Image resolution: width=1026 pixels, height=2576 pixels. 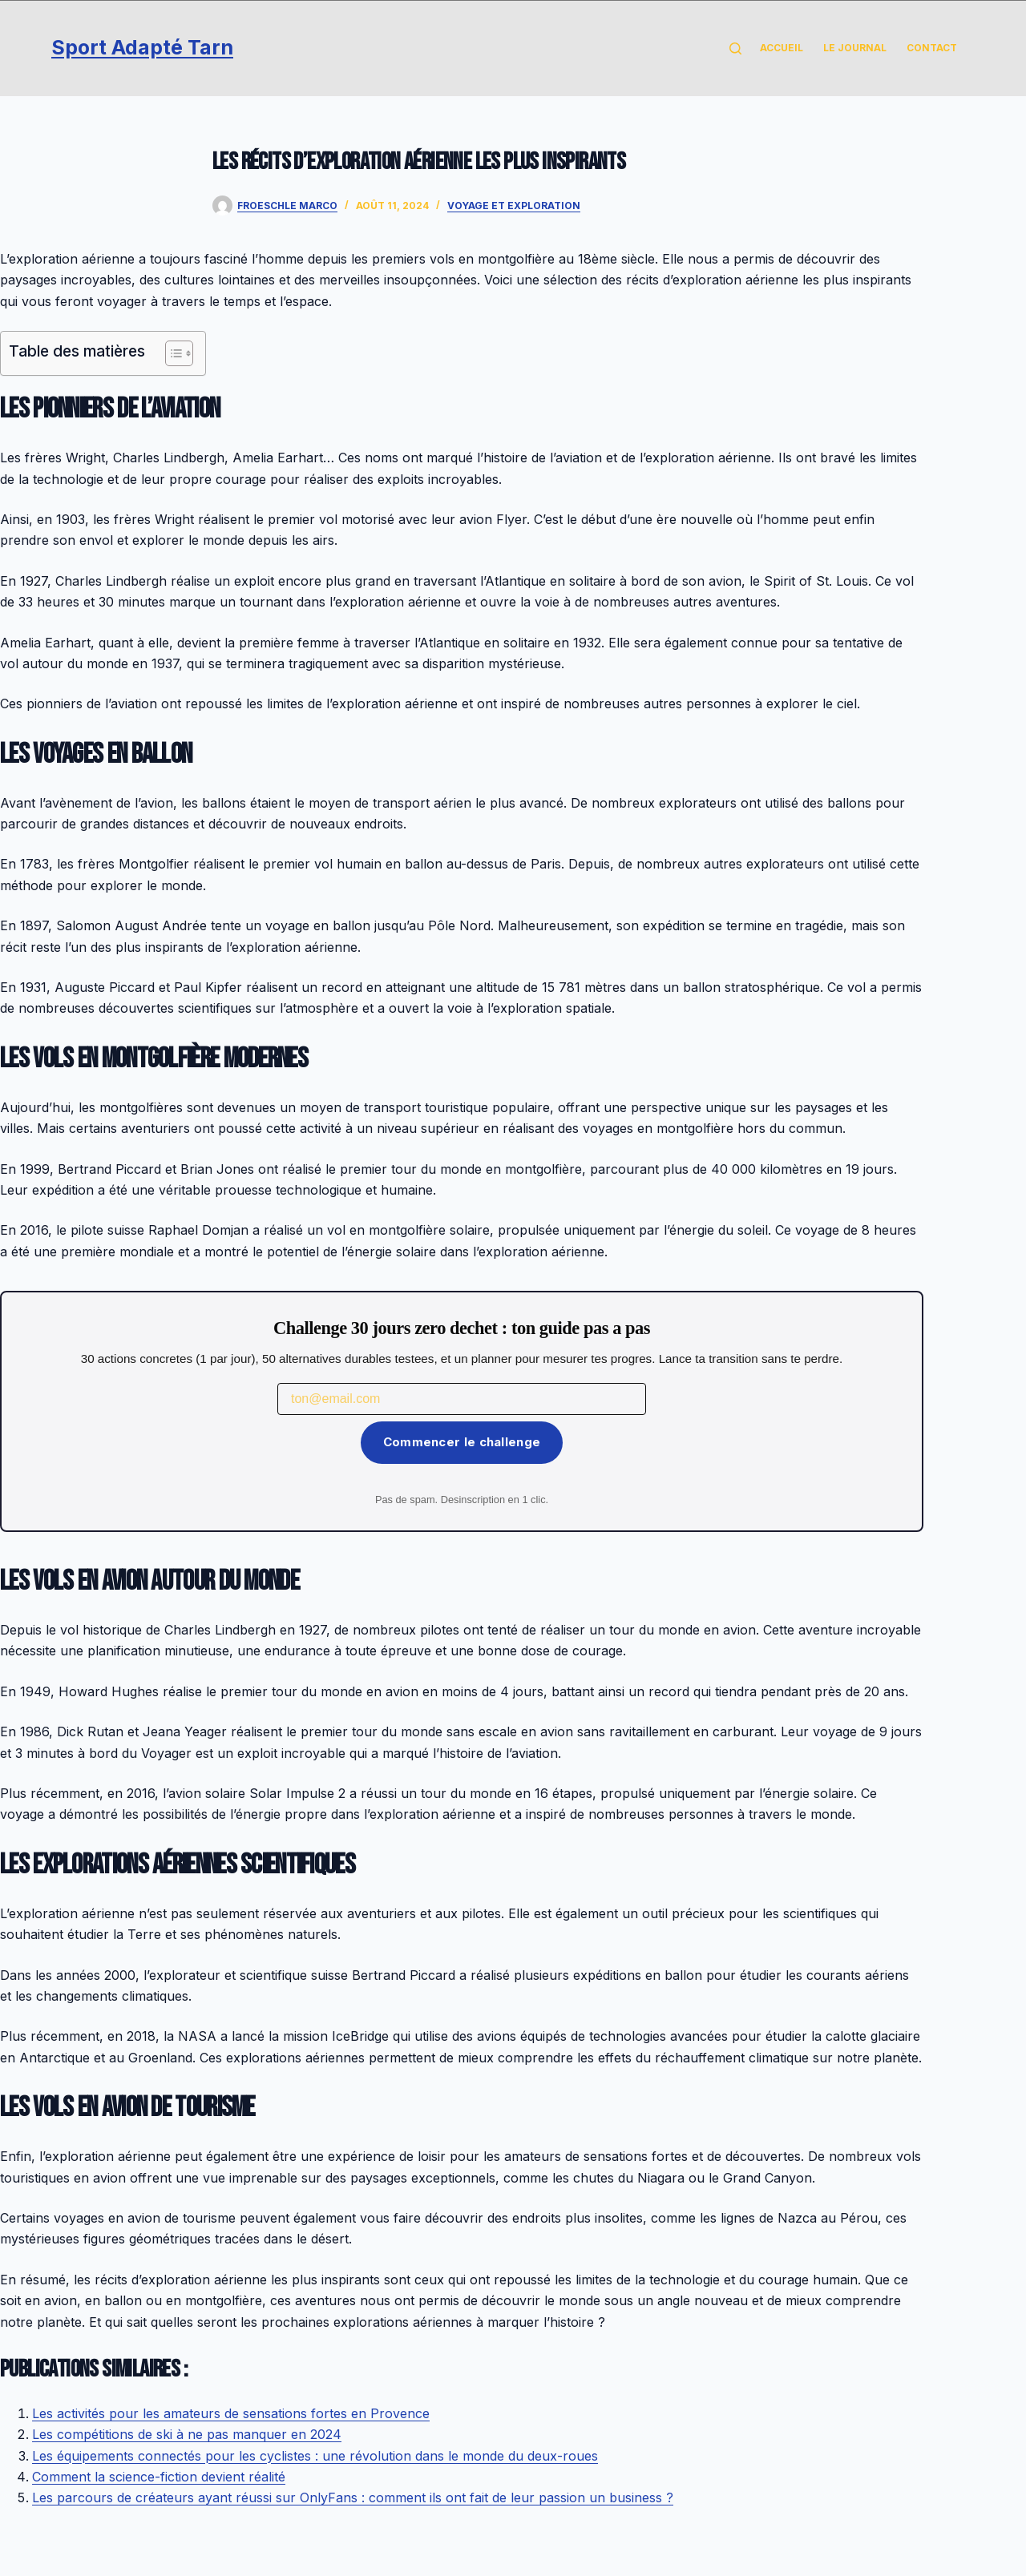 What do you see at coordinates (855, 48) in the screenshot?
I see `Le Journal` at bounding box center [855, 48].